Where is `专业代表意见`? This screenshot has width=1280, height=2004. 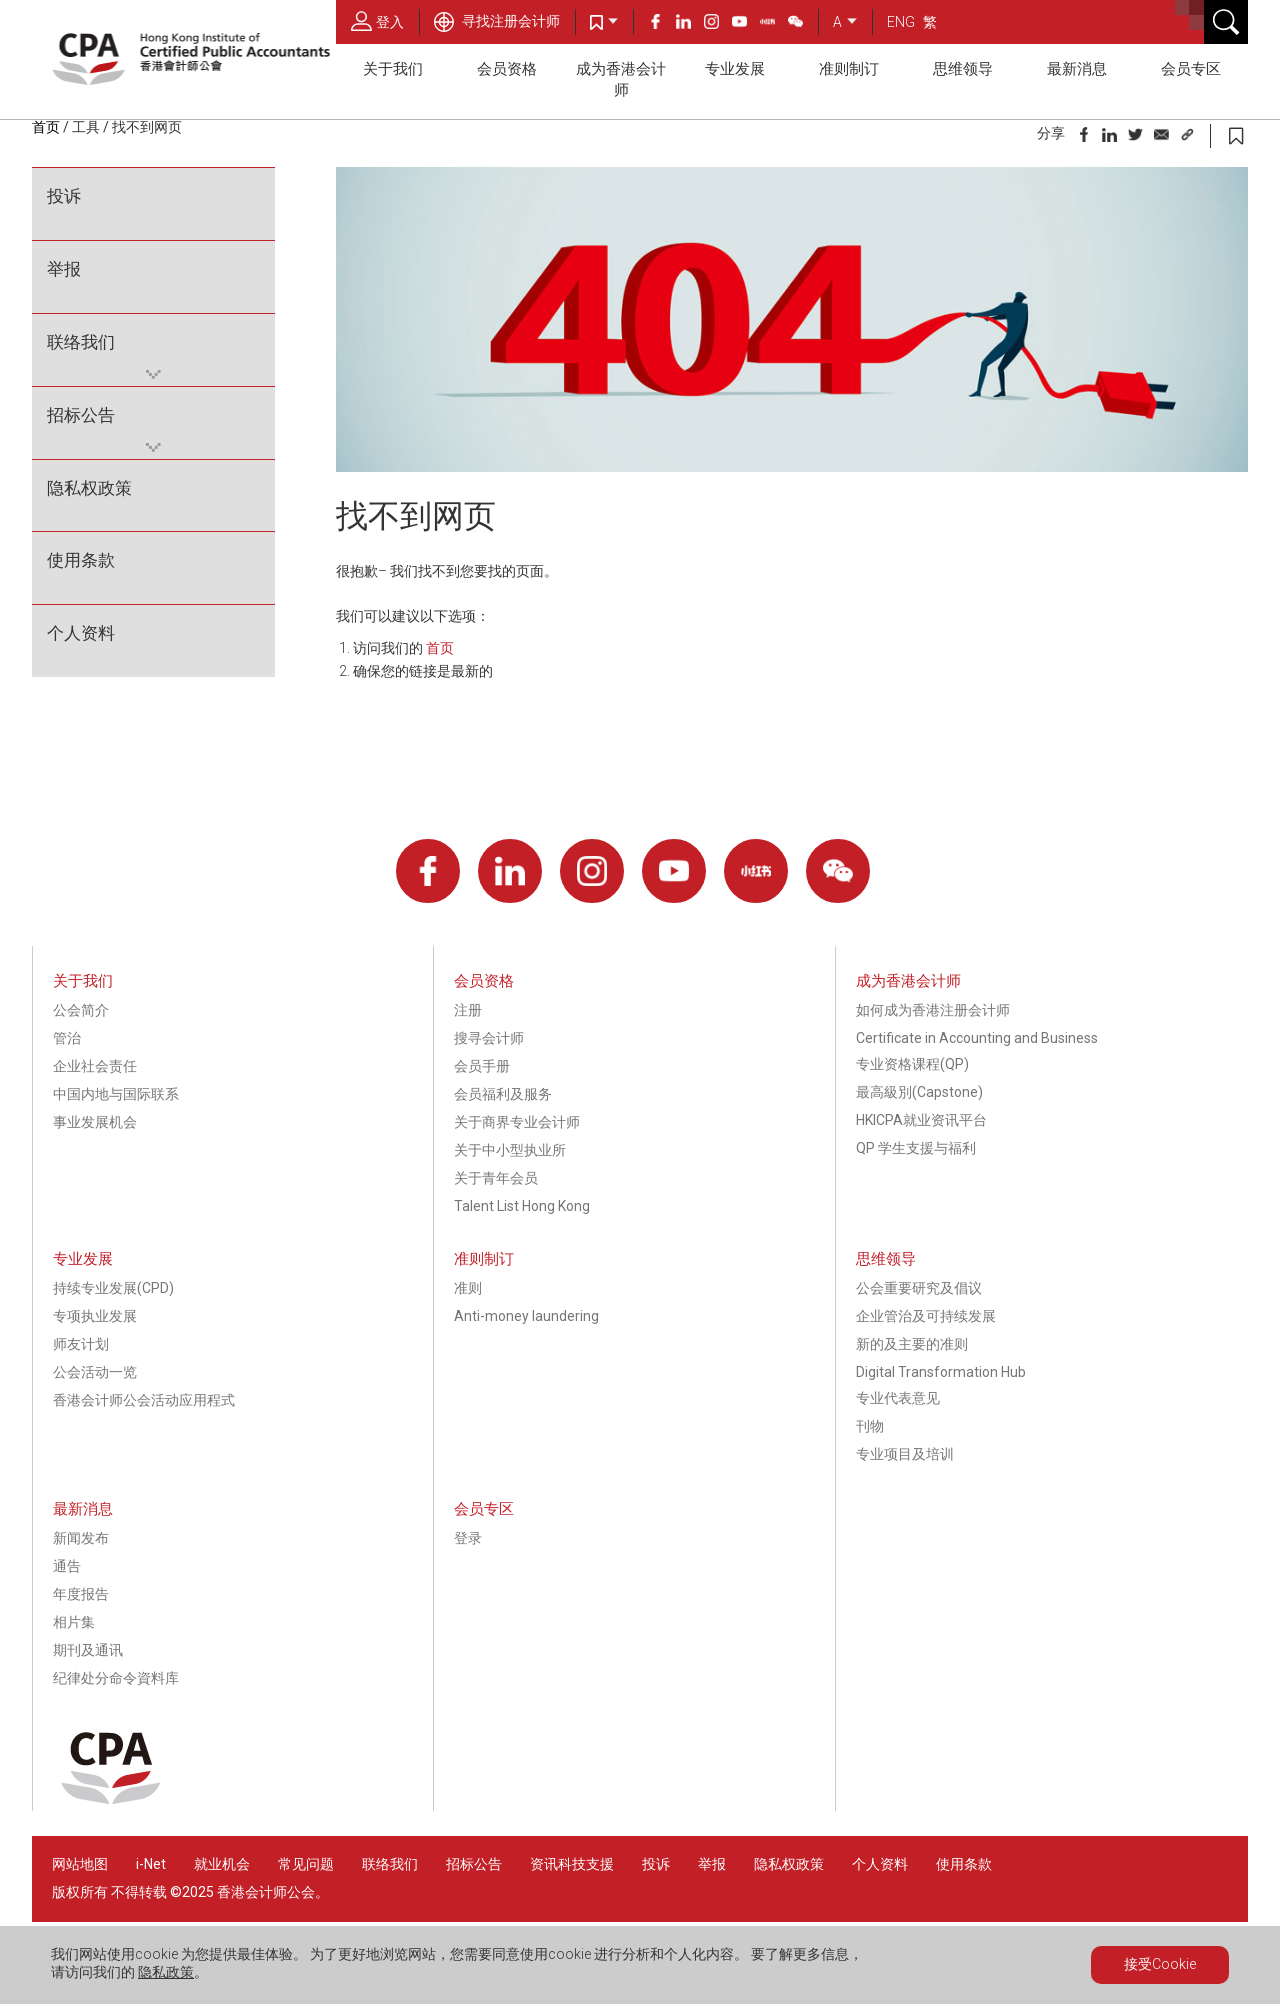
专业代表意见 is located at coordinates (898, 1398).